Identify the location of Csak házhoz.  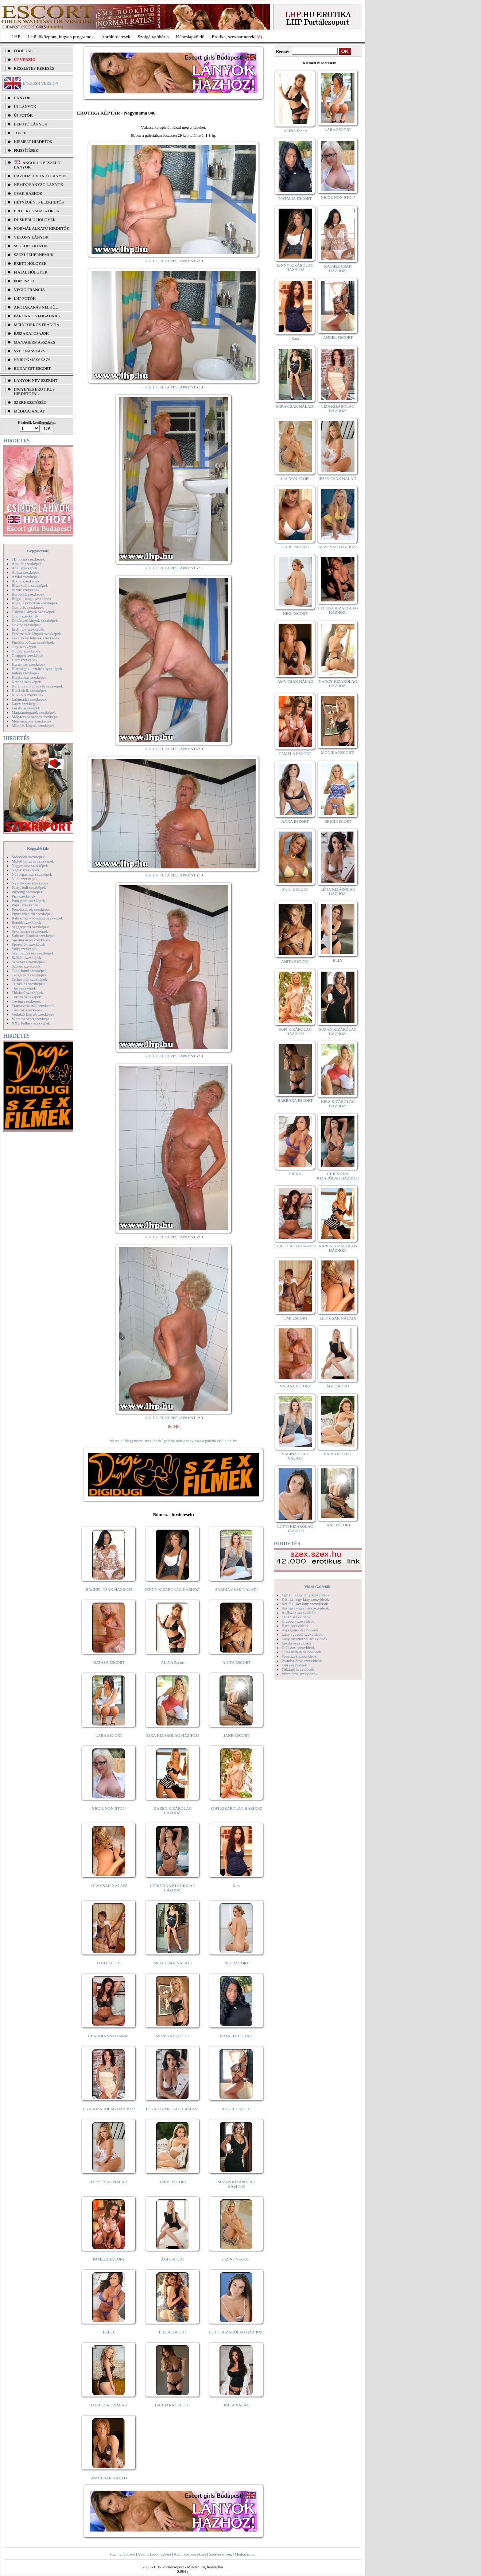
(28, 193).